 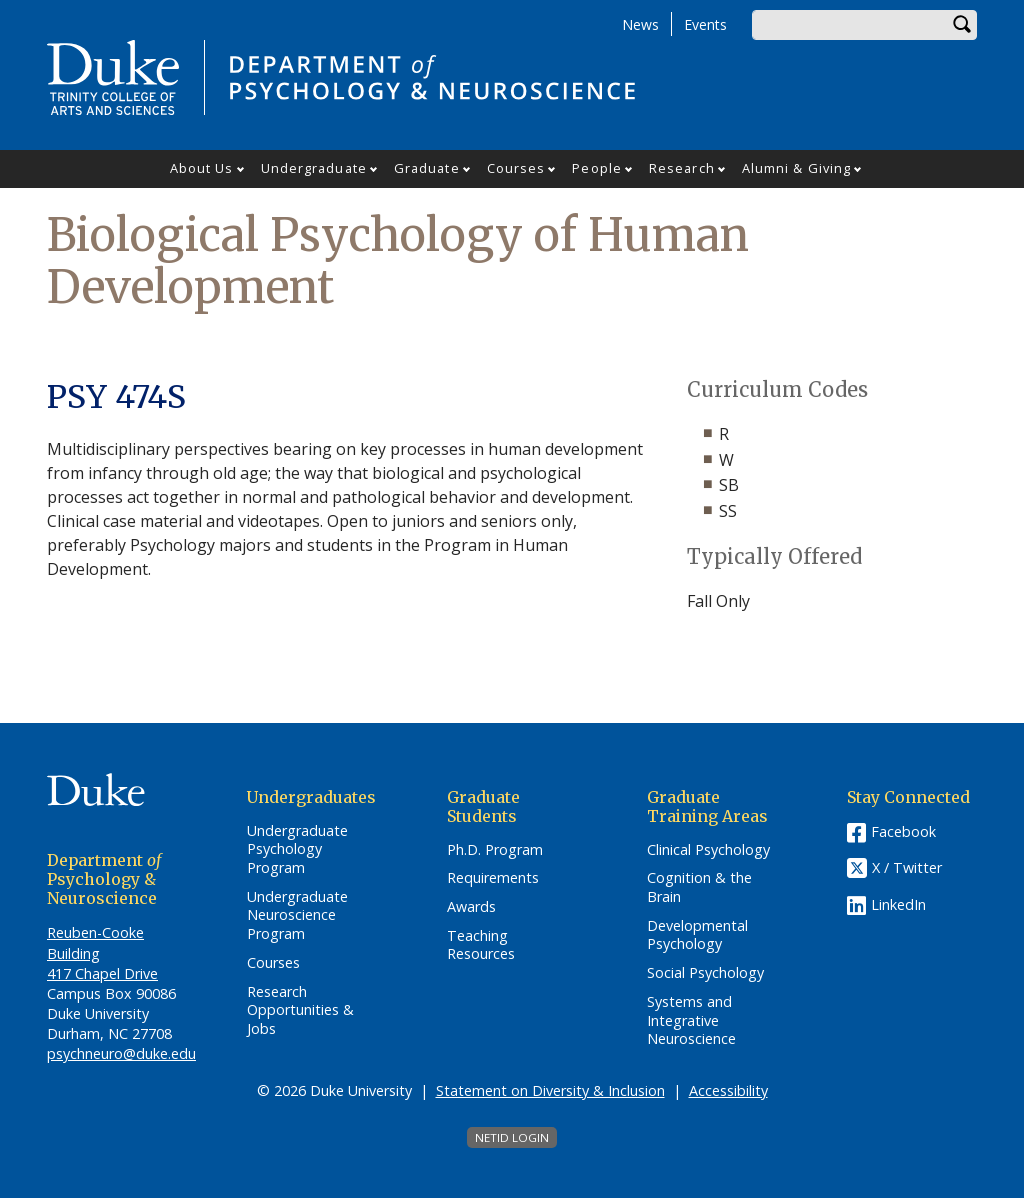 I want to click on Accessibility, so click(x=728, y=1090).